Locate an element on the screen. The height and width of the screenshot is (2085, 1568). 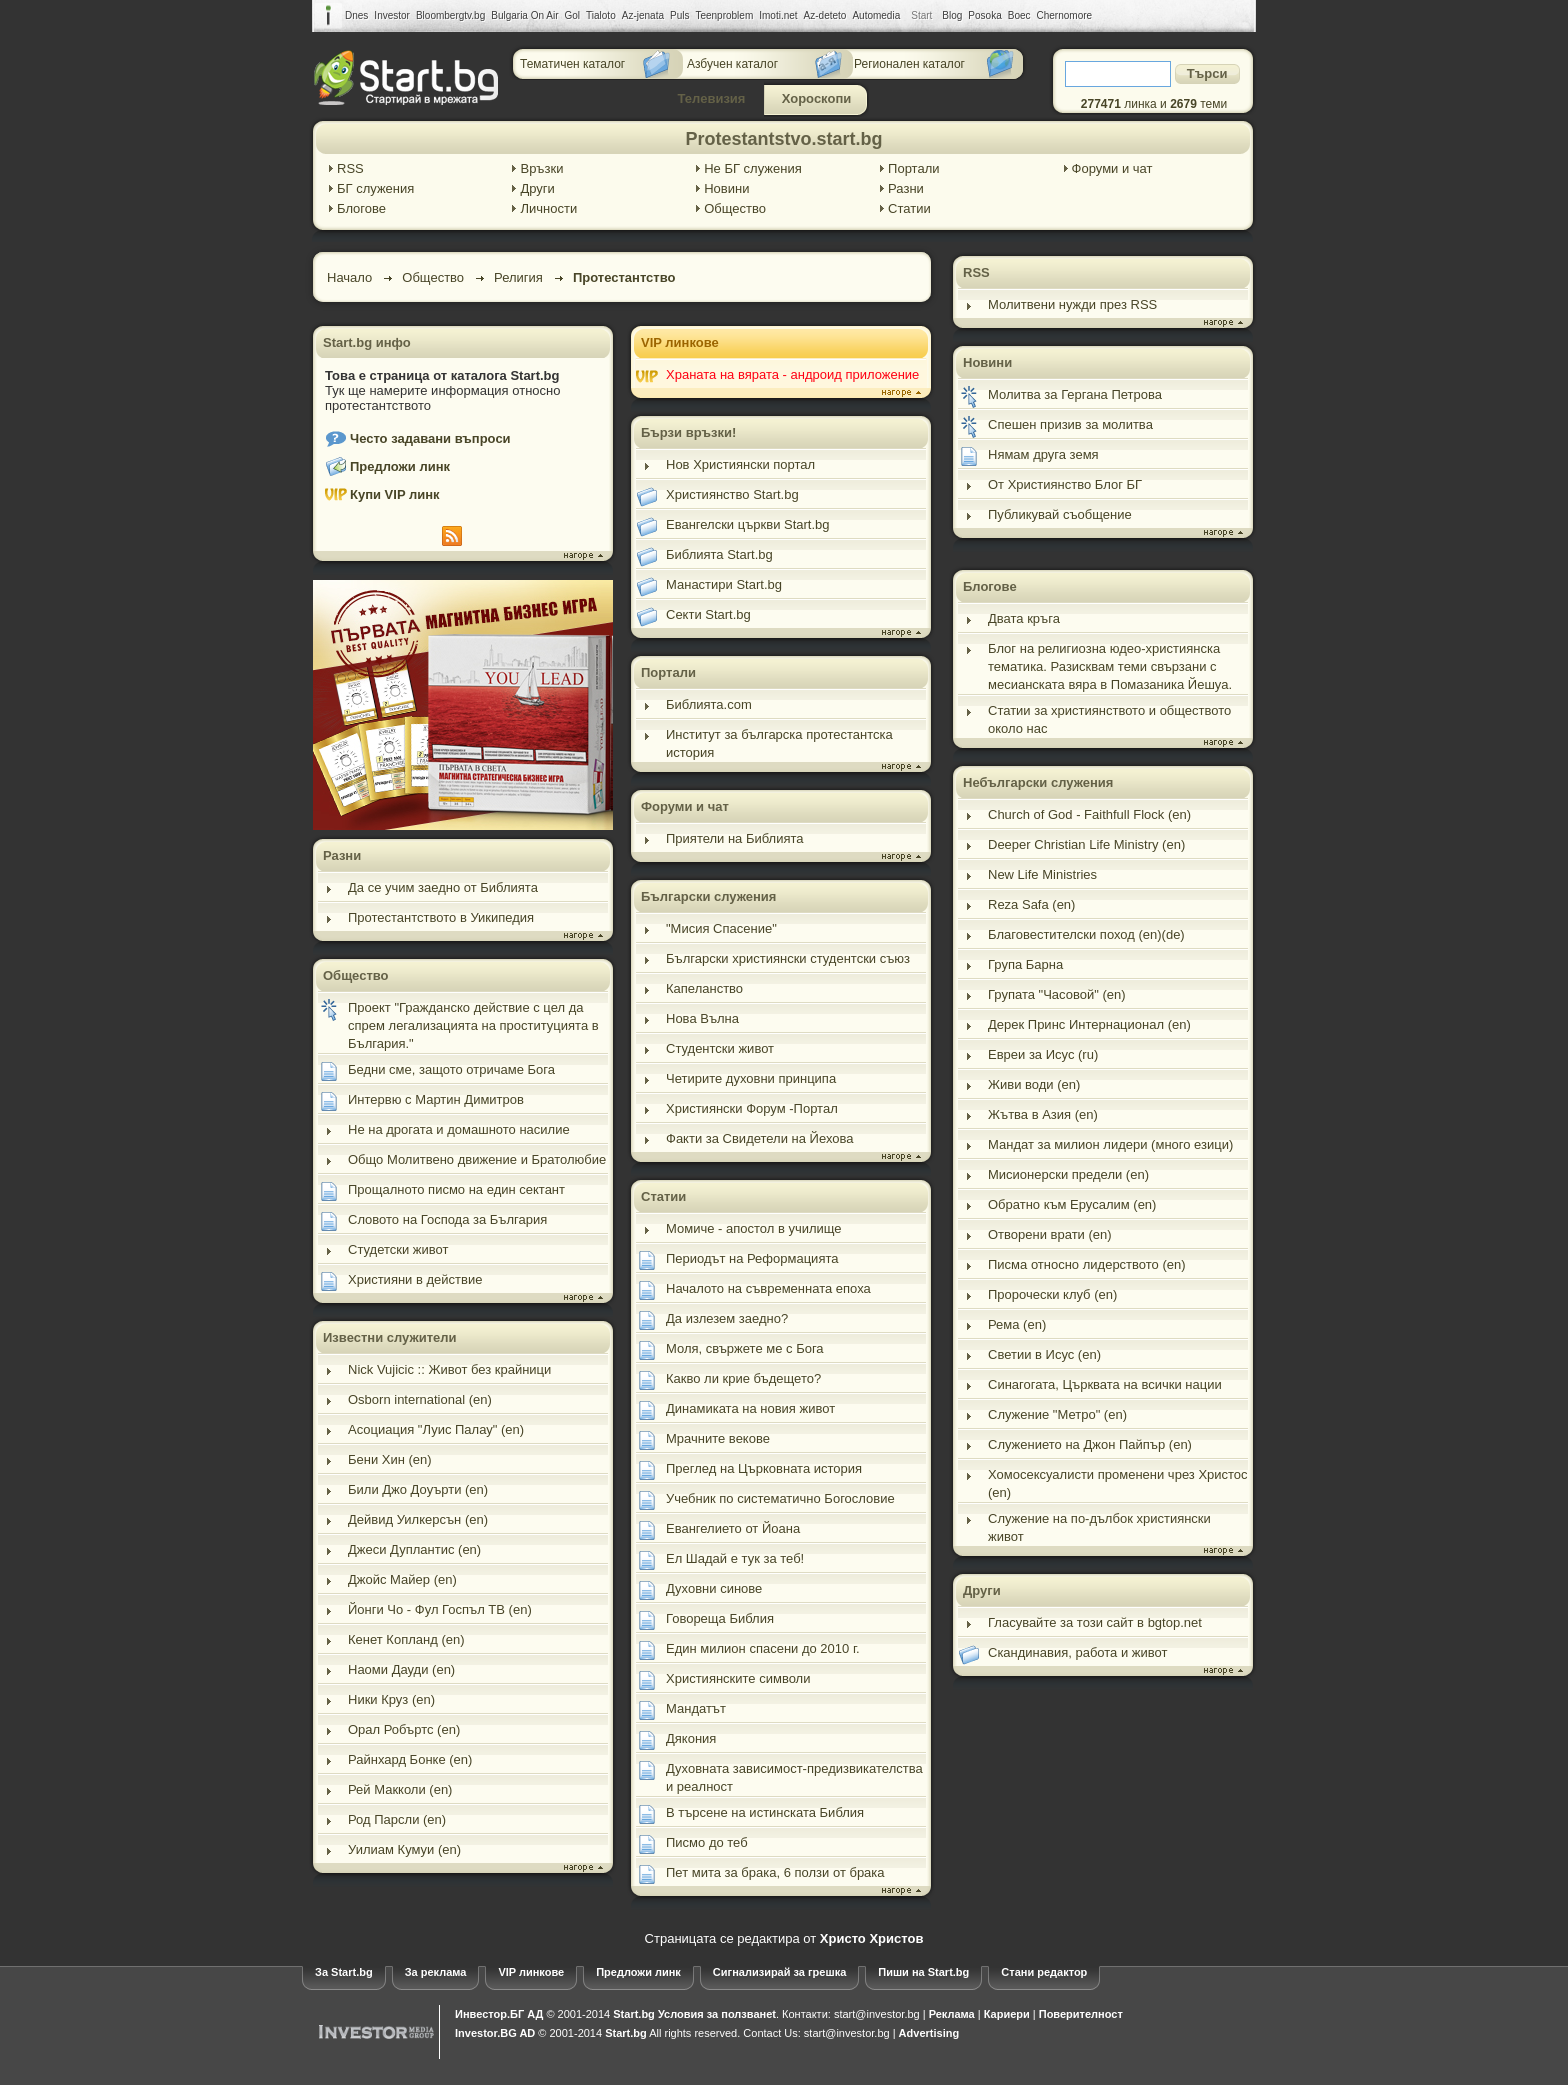
За Start.bg is located at coordinates (344, 1972).